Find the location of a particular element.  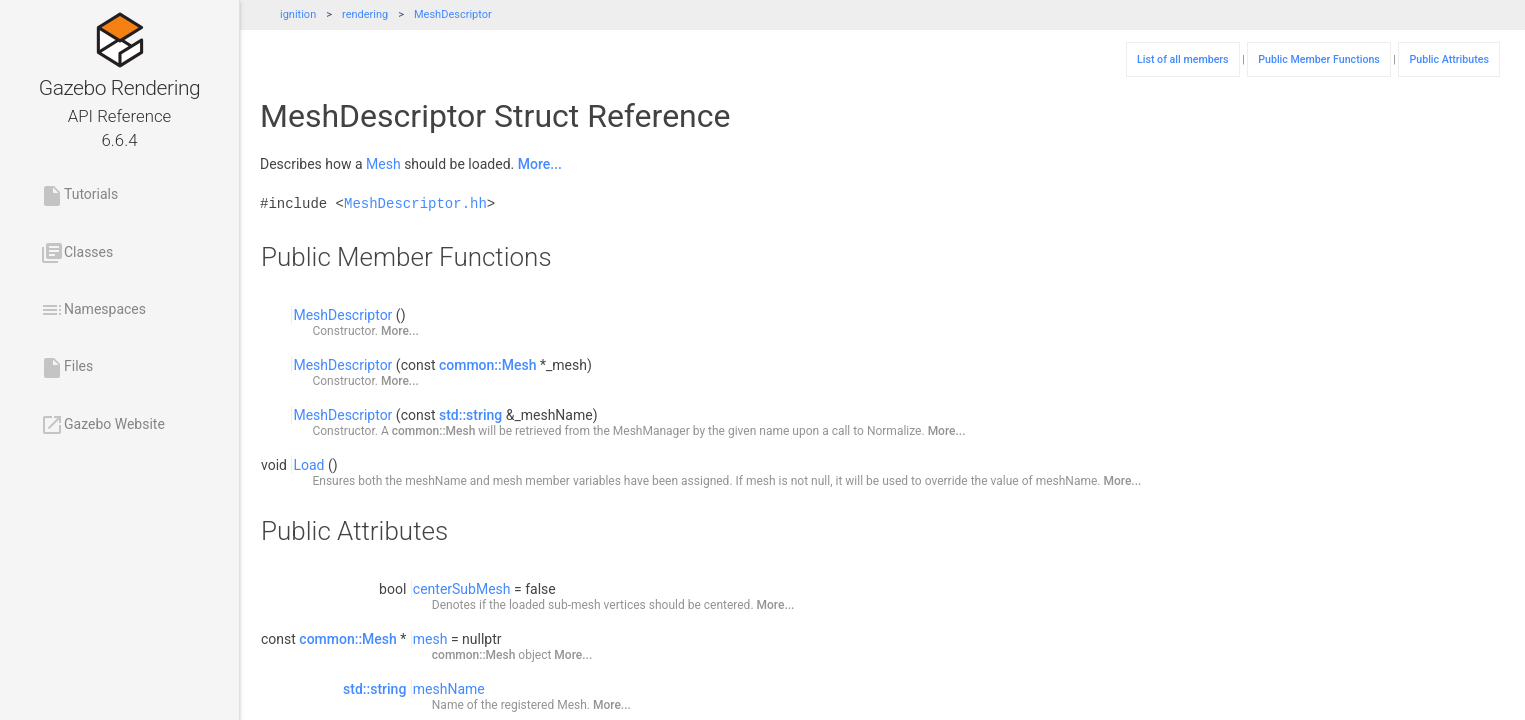

Tutorials is located at coordinates (79, 196).